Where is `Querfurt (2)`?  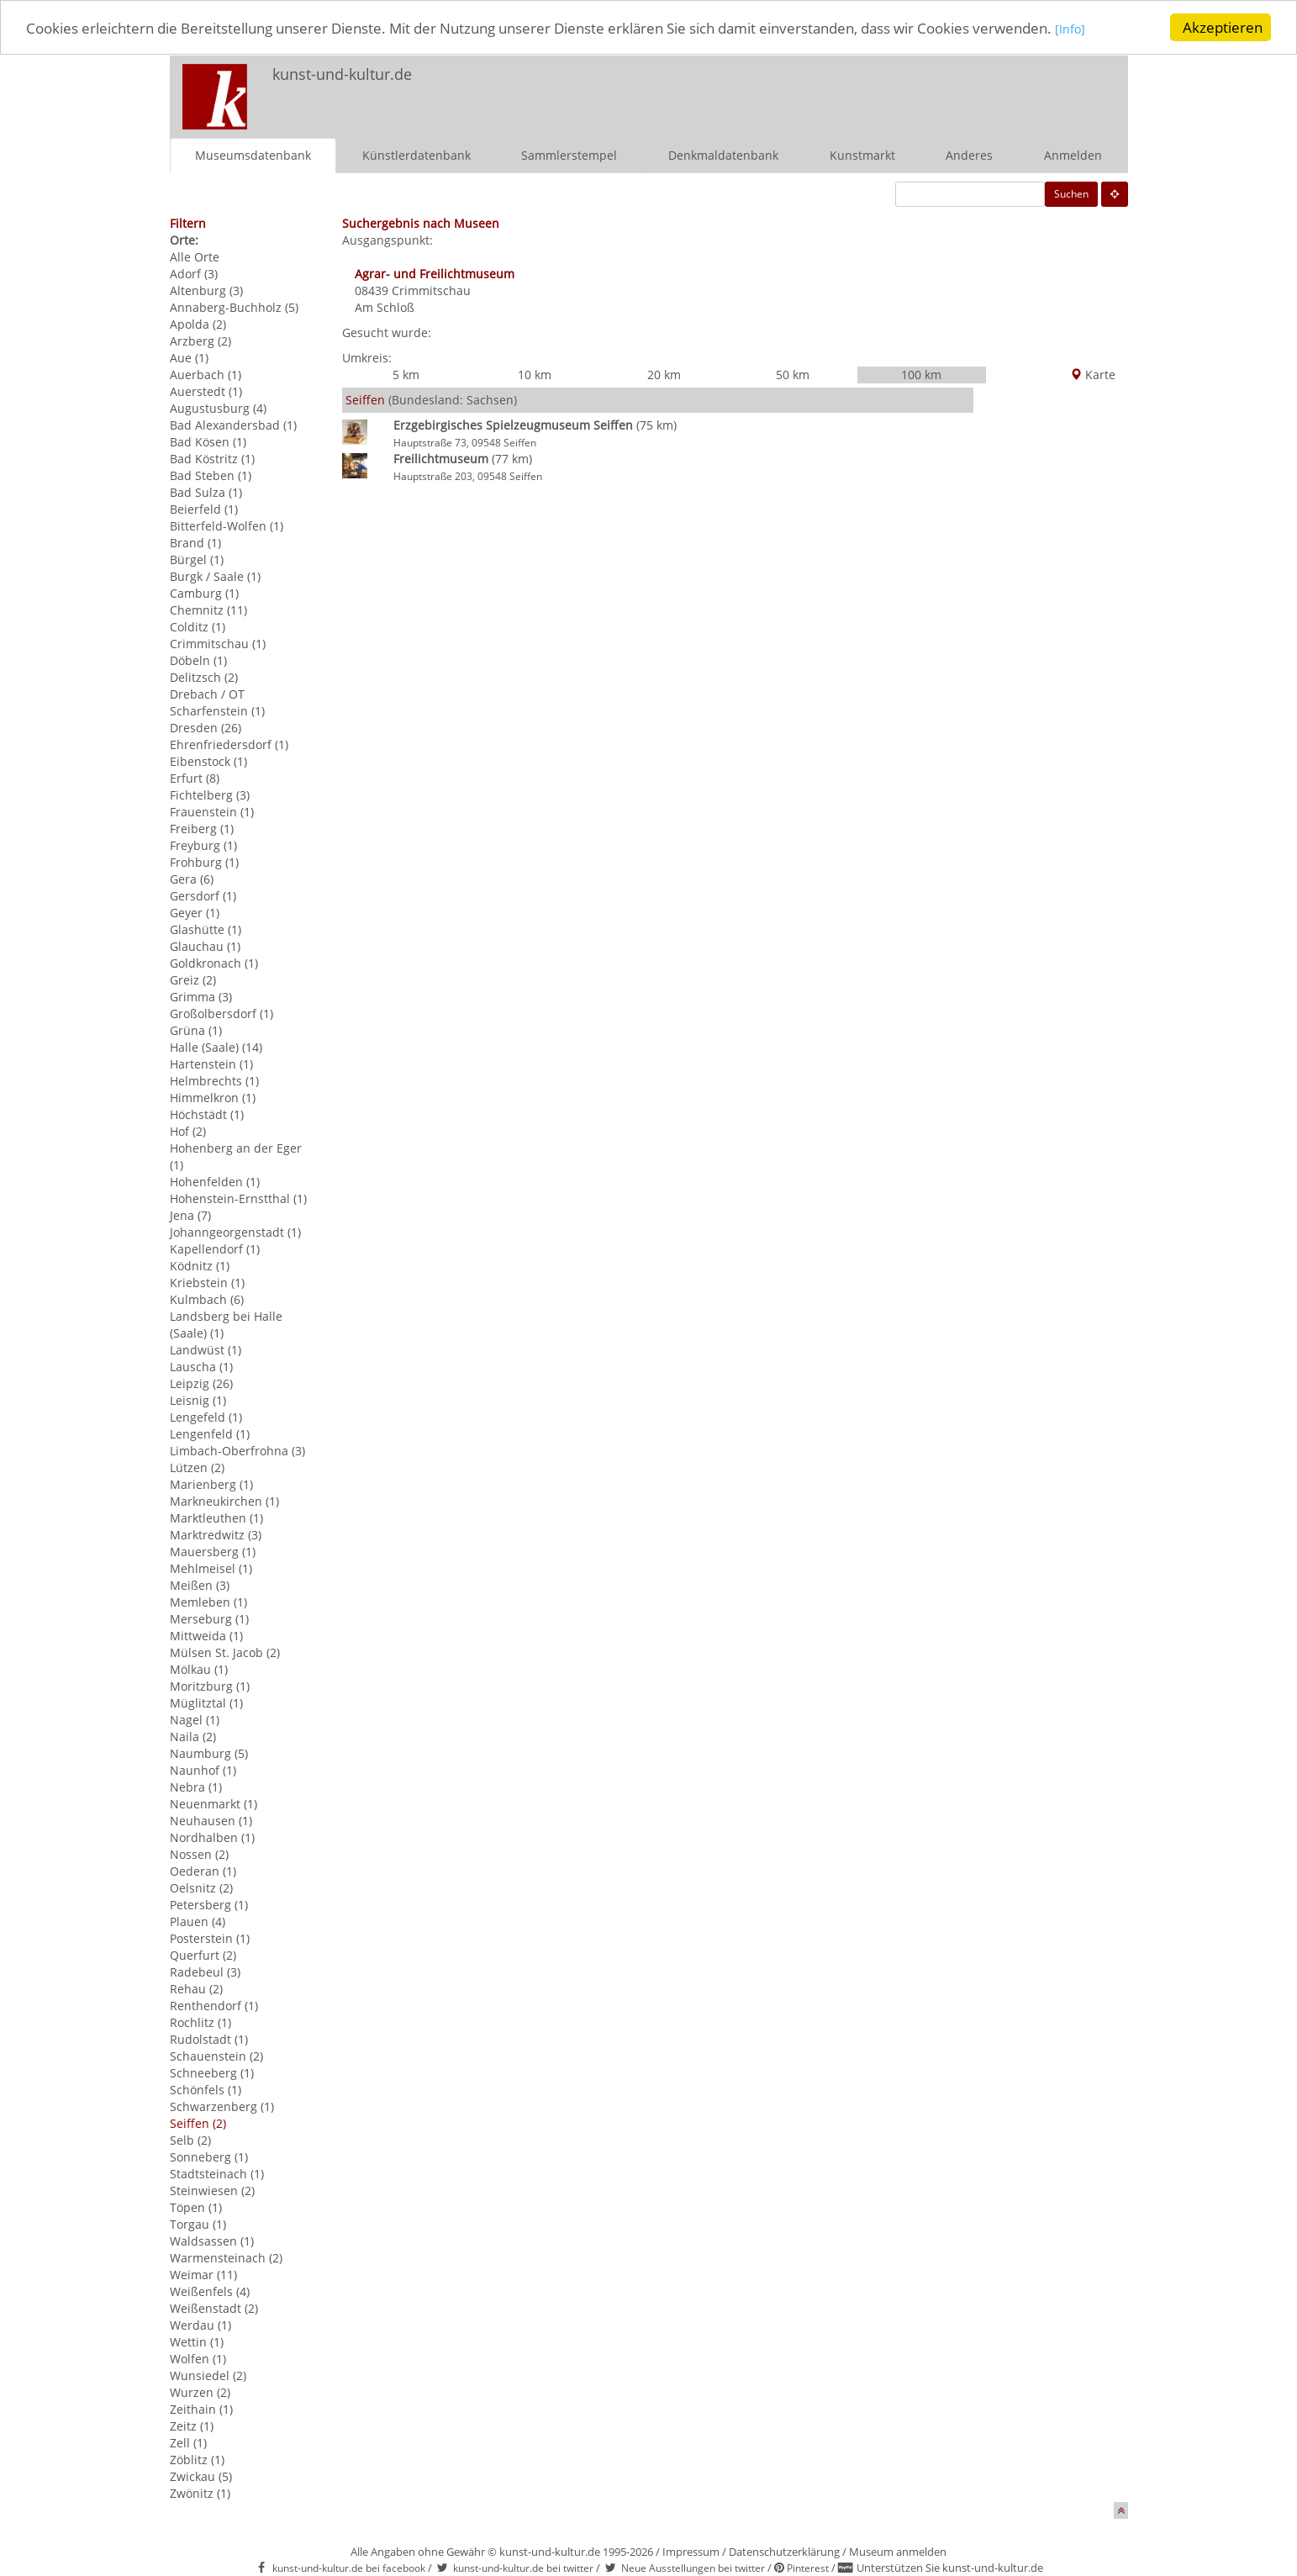 Querfurt (2) is located at coordinates (203, 1955).